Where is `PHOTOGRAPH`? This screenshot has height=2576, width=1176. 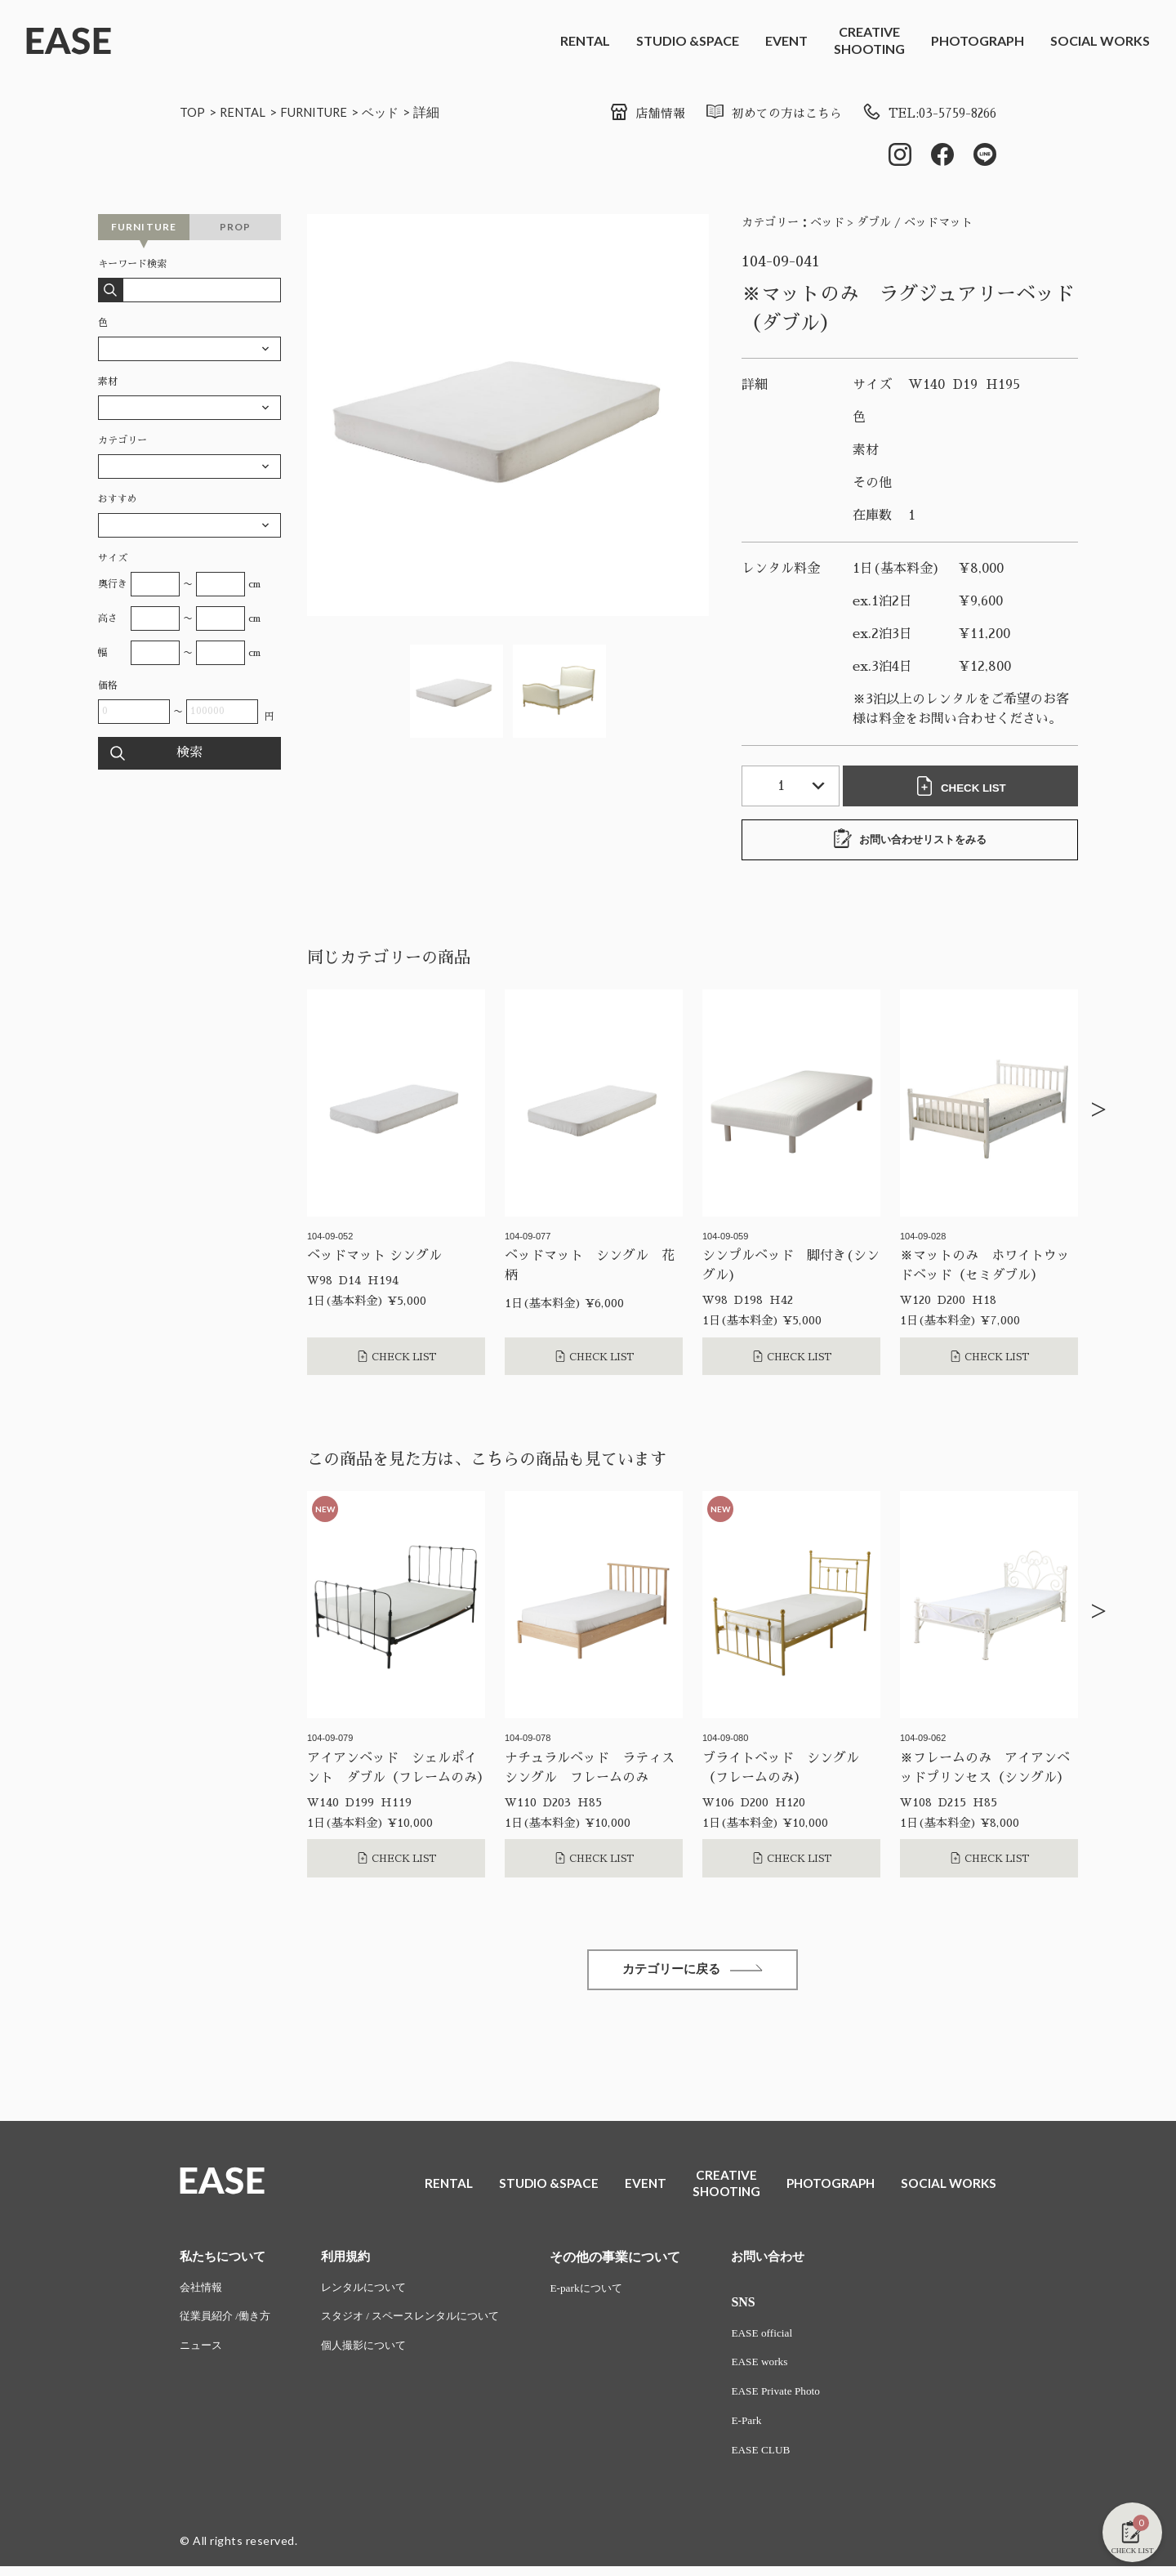 PHOTOGRAPH is located at coordinates (977, 40).